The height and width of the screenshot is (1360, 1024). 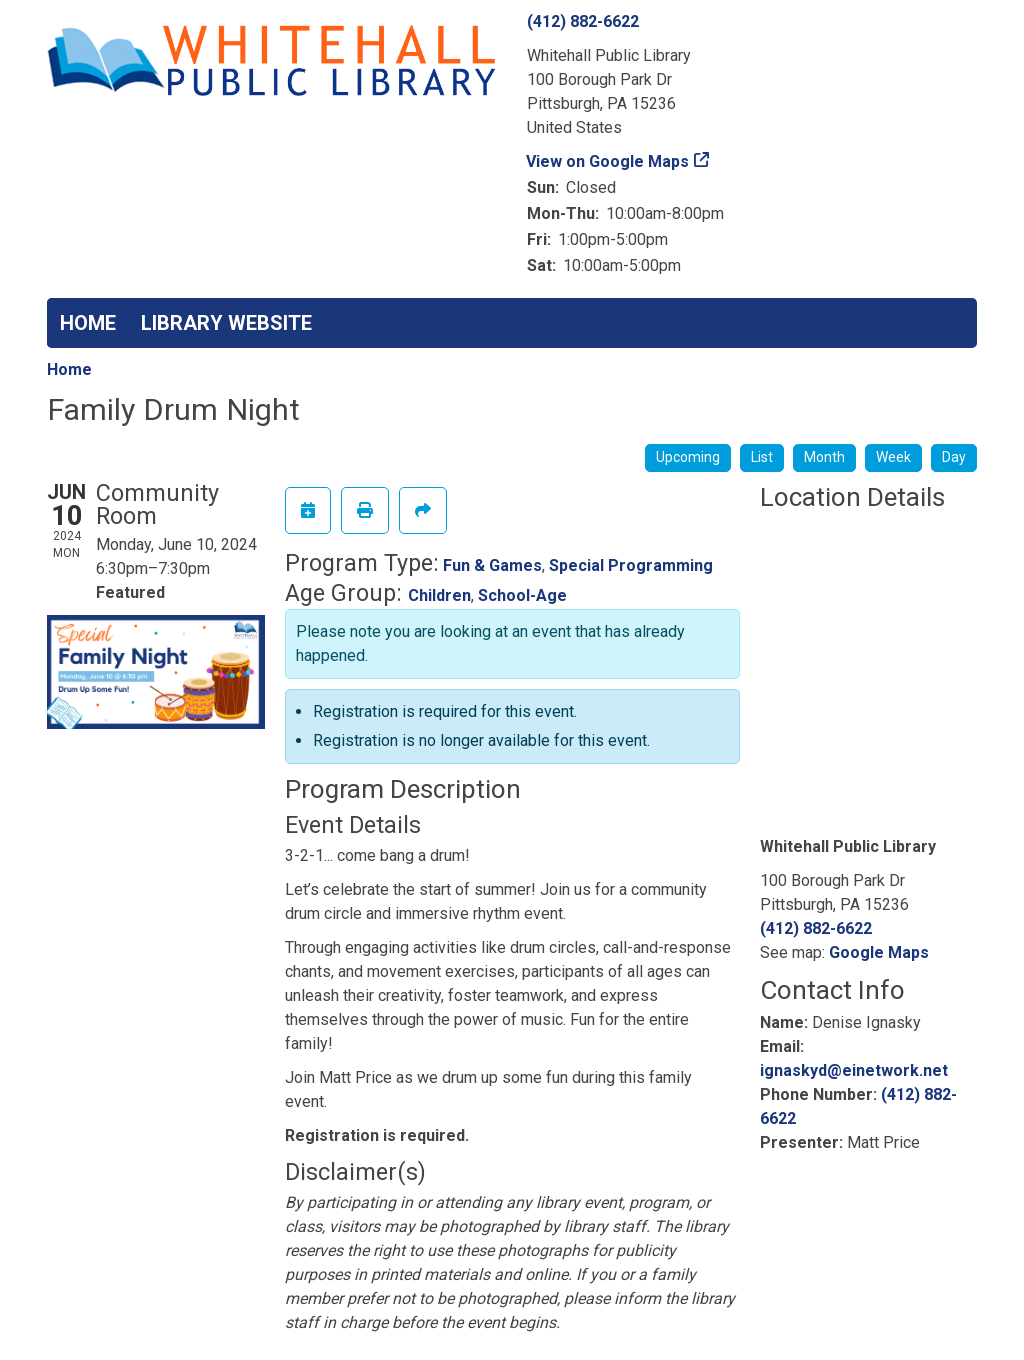 I want to click on Children, so click(x=439, y=595).